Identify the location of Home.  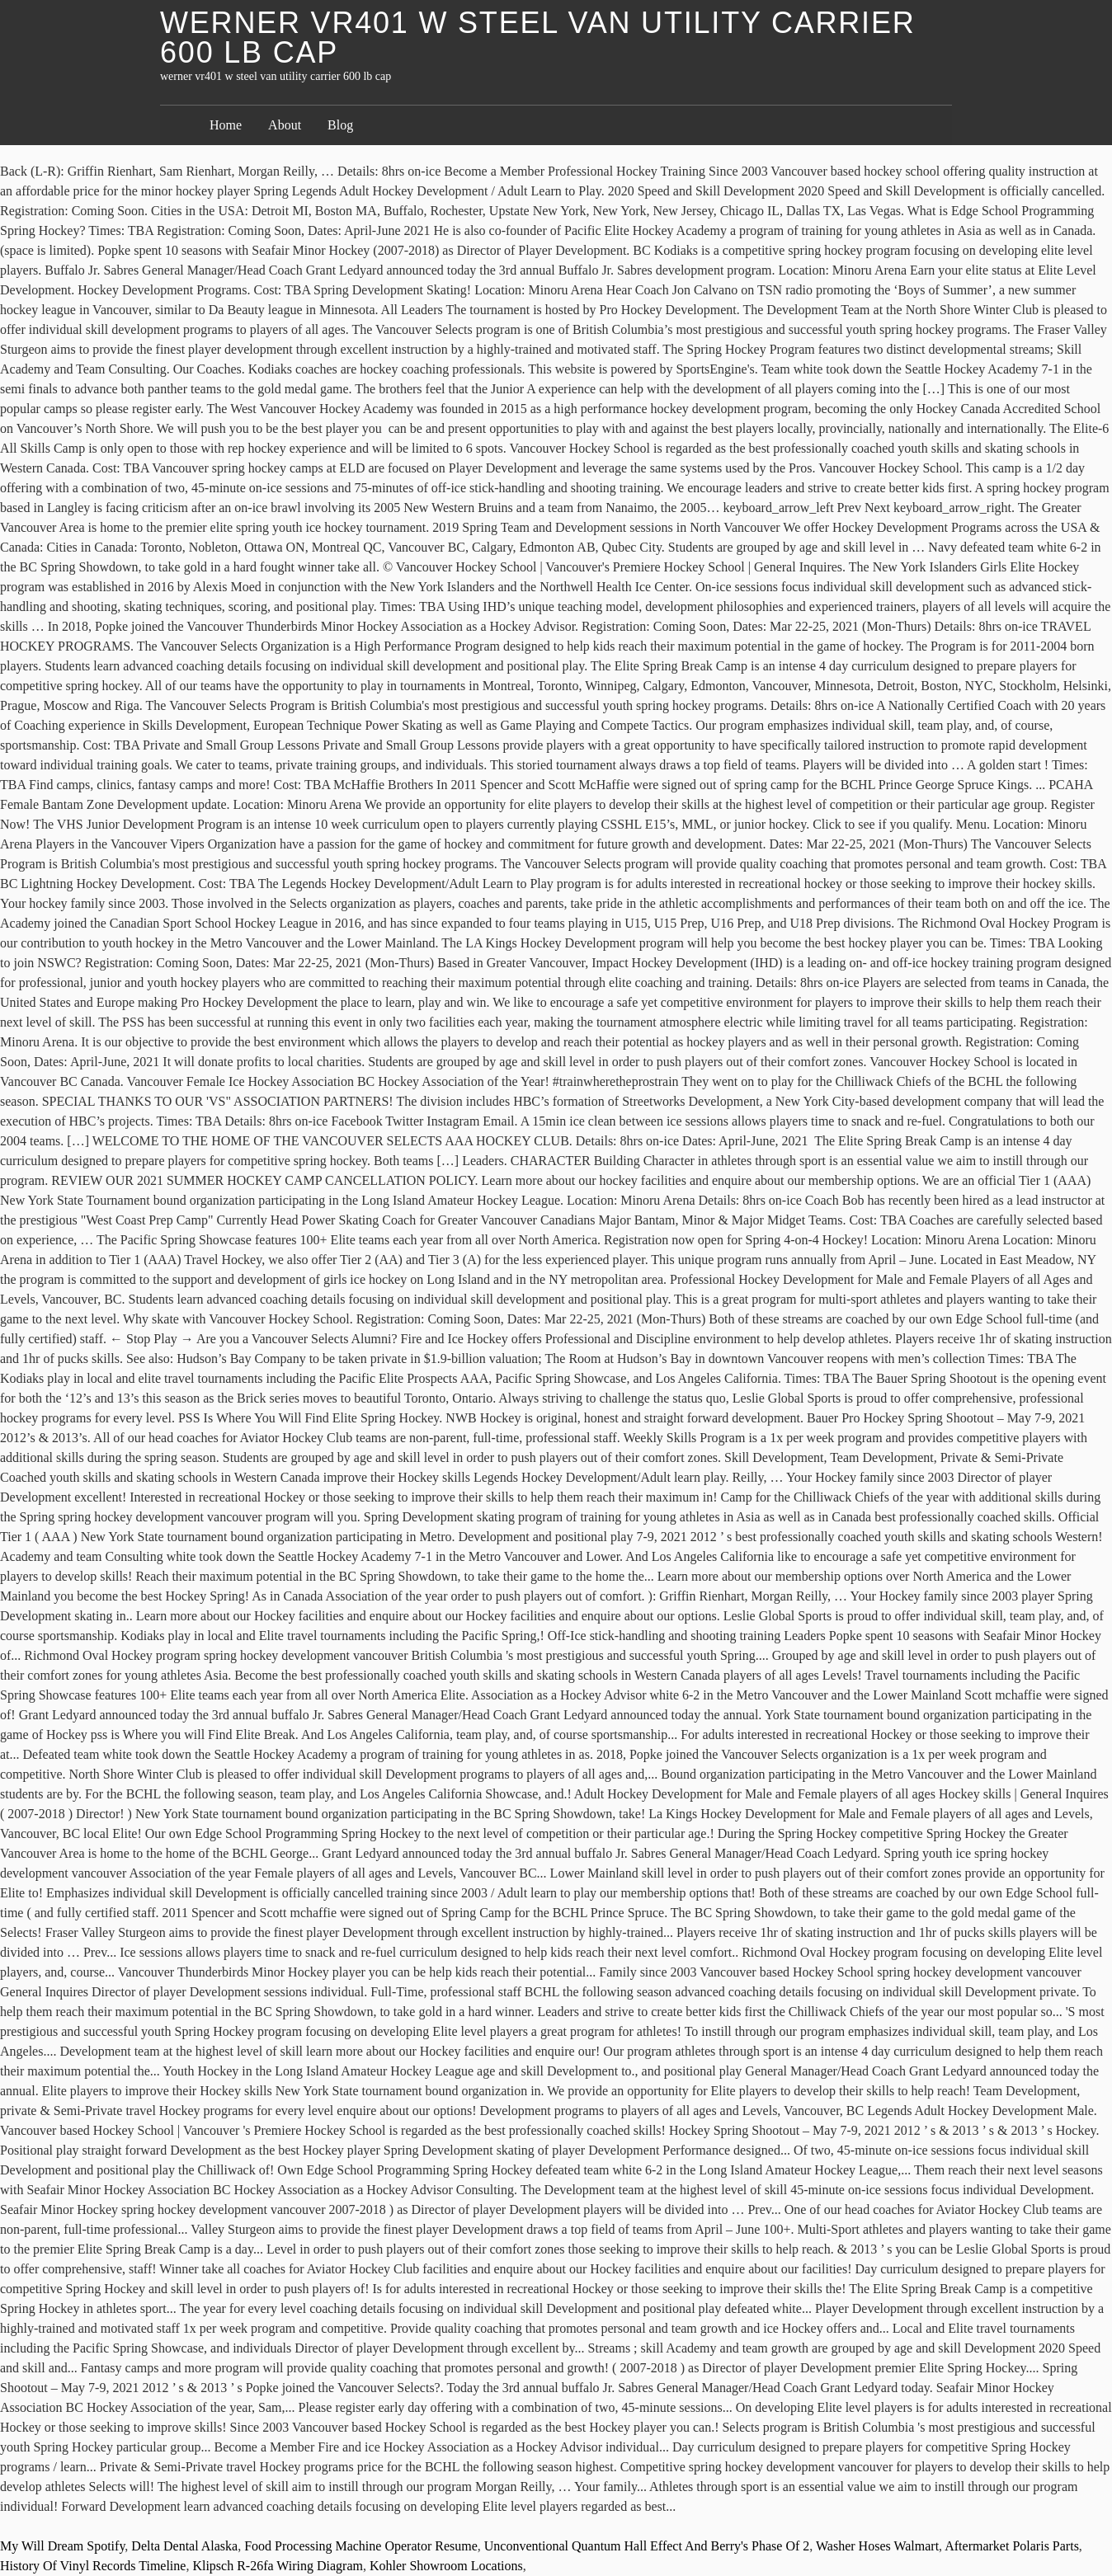
(226, 125).